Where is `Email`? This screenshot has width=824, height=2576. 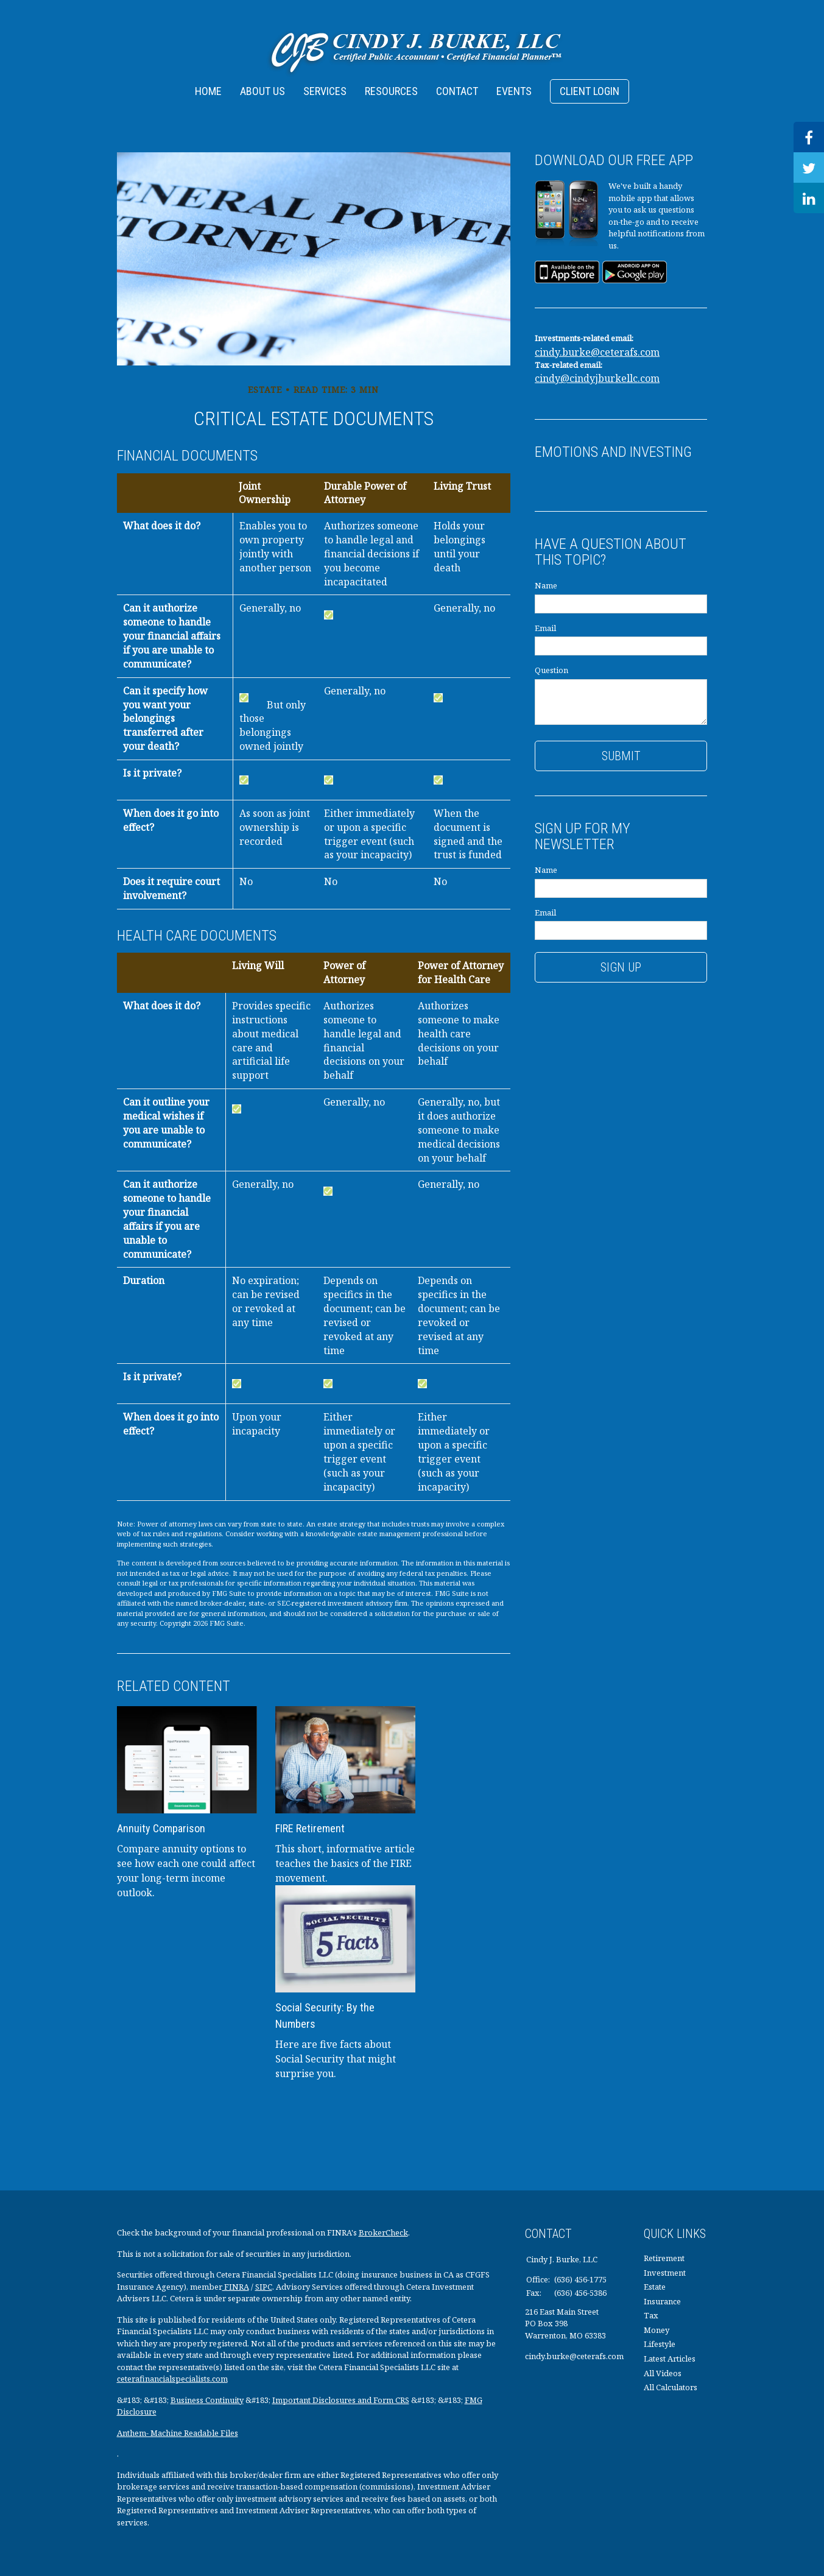 Email is located at coordinates (545, 628).